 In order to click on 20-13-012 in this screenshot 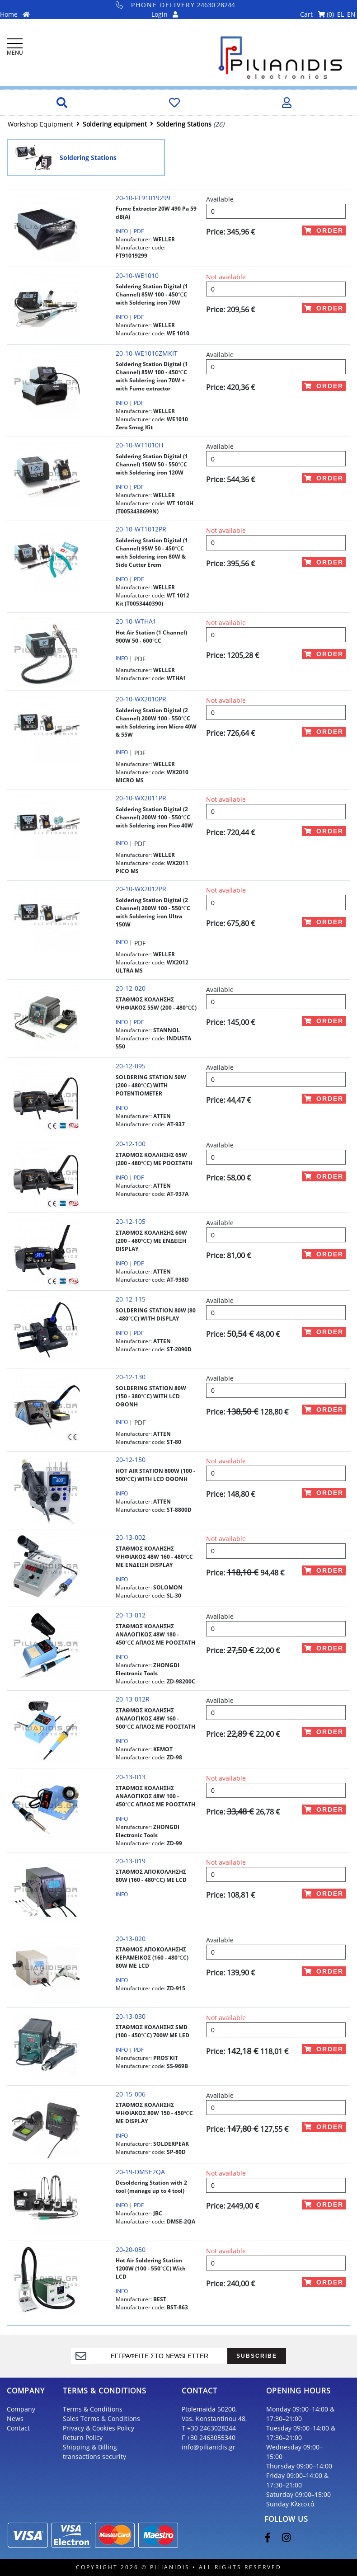, I will do `click(131, 1615)`.